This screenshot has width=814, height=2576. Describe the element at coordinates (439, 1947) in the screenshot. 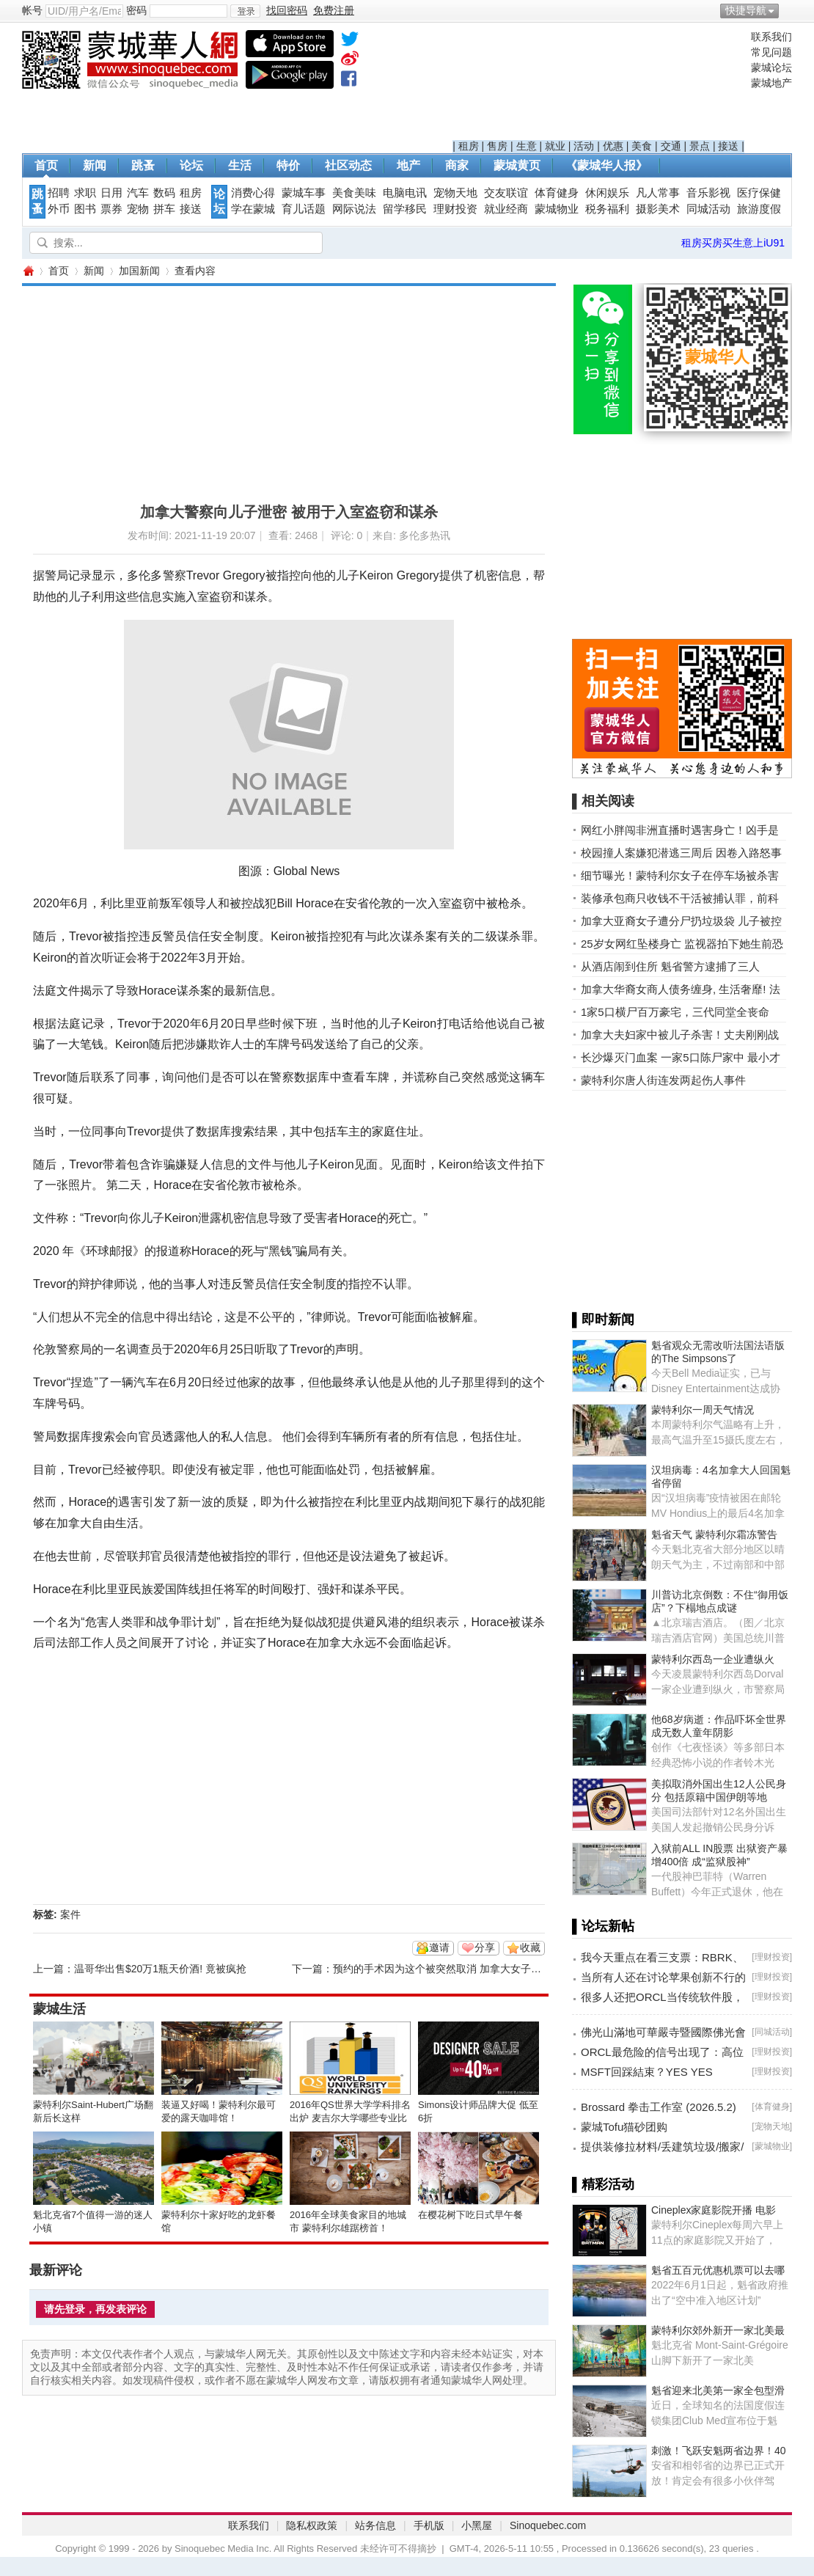

I see `邀请` at that location.